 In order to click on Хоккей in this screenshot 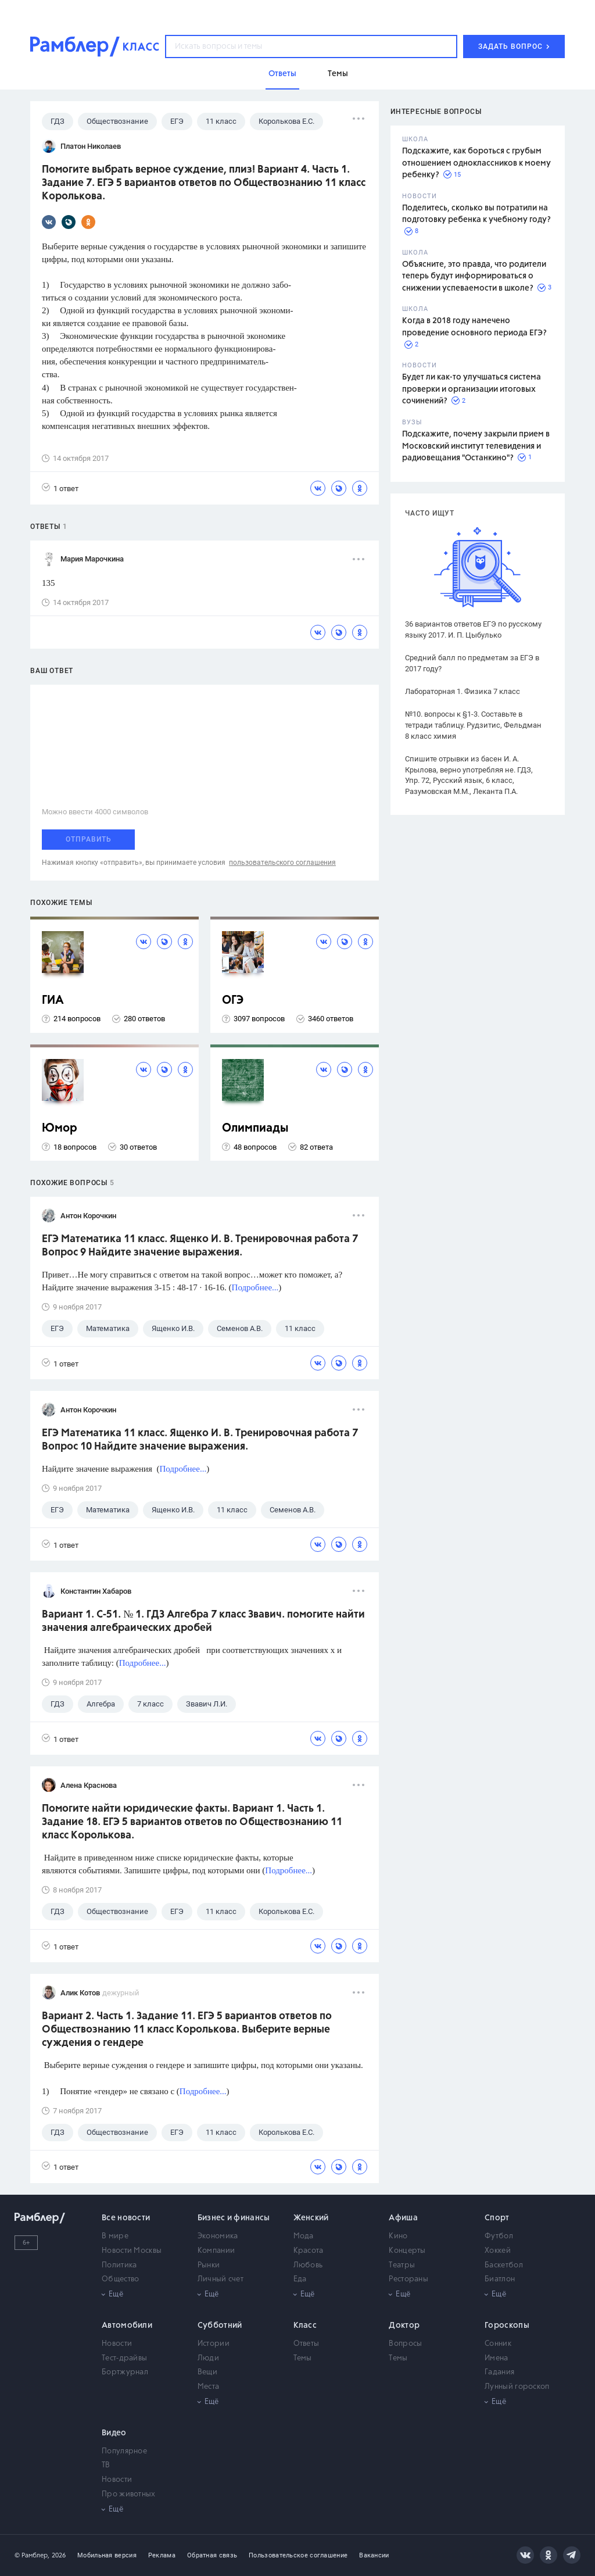, I will do `click(498, 2251)`.